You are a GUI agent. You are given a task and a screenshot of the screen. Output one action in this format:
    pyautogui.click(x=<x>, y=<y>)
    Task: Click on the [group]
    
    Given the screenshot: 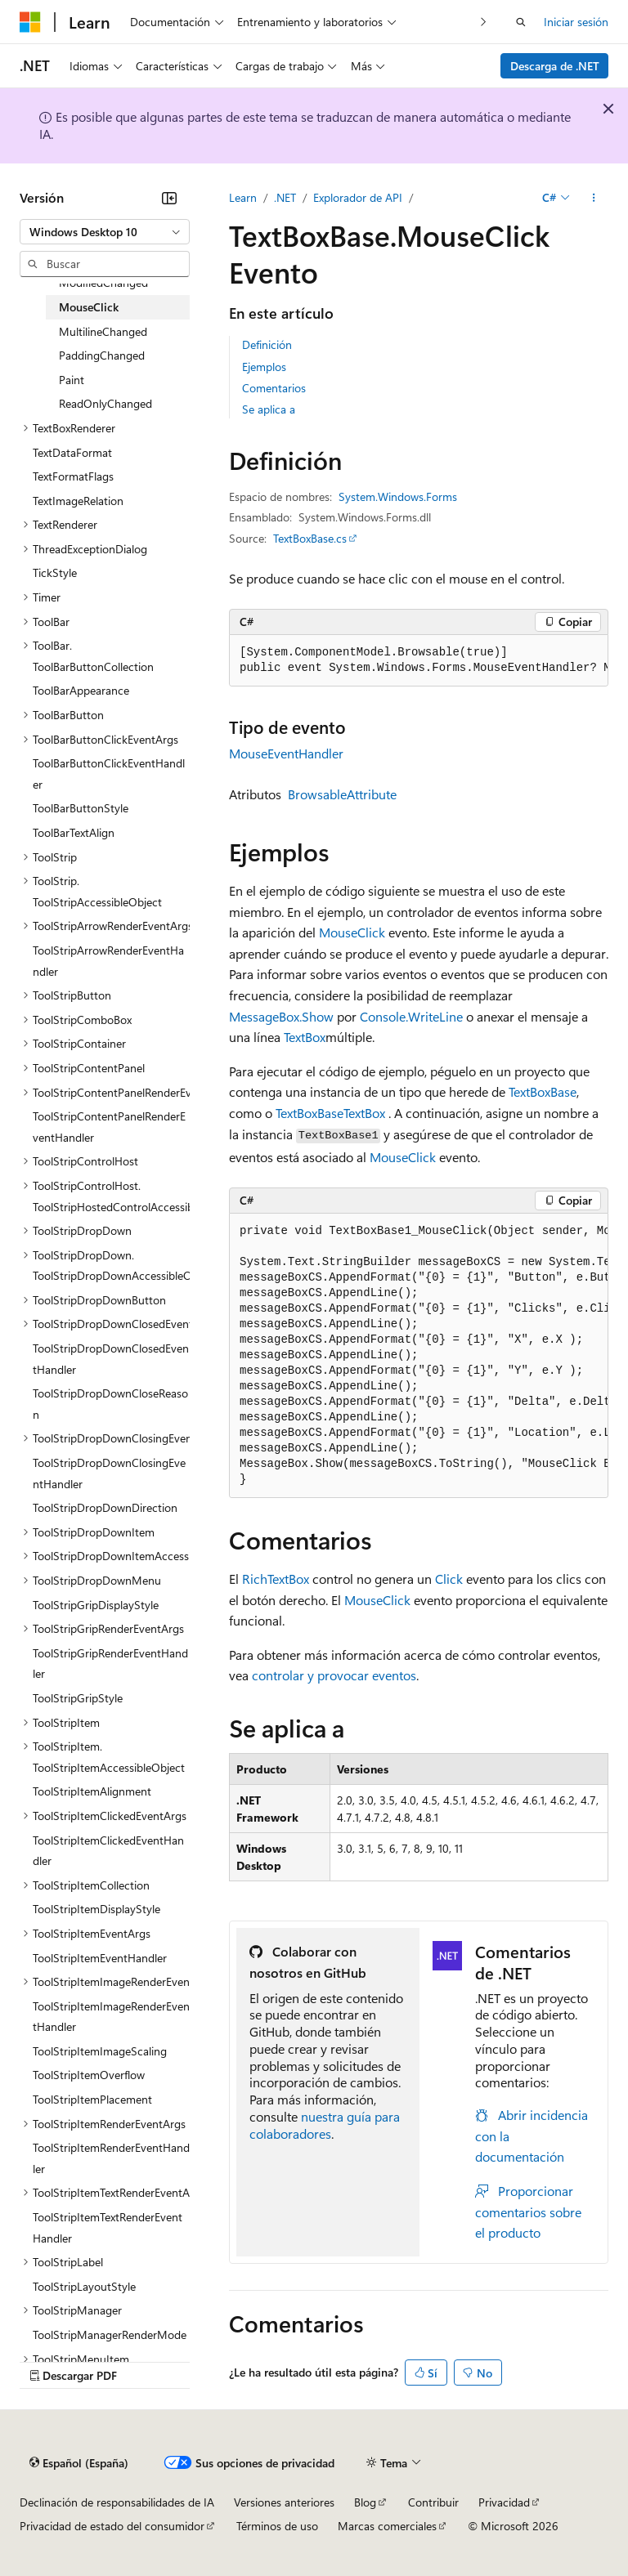 What is the action you would take?
    pyautogui.click(x=418, y=660)
    